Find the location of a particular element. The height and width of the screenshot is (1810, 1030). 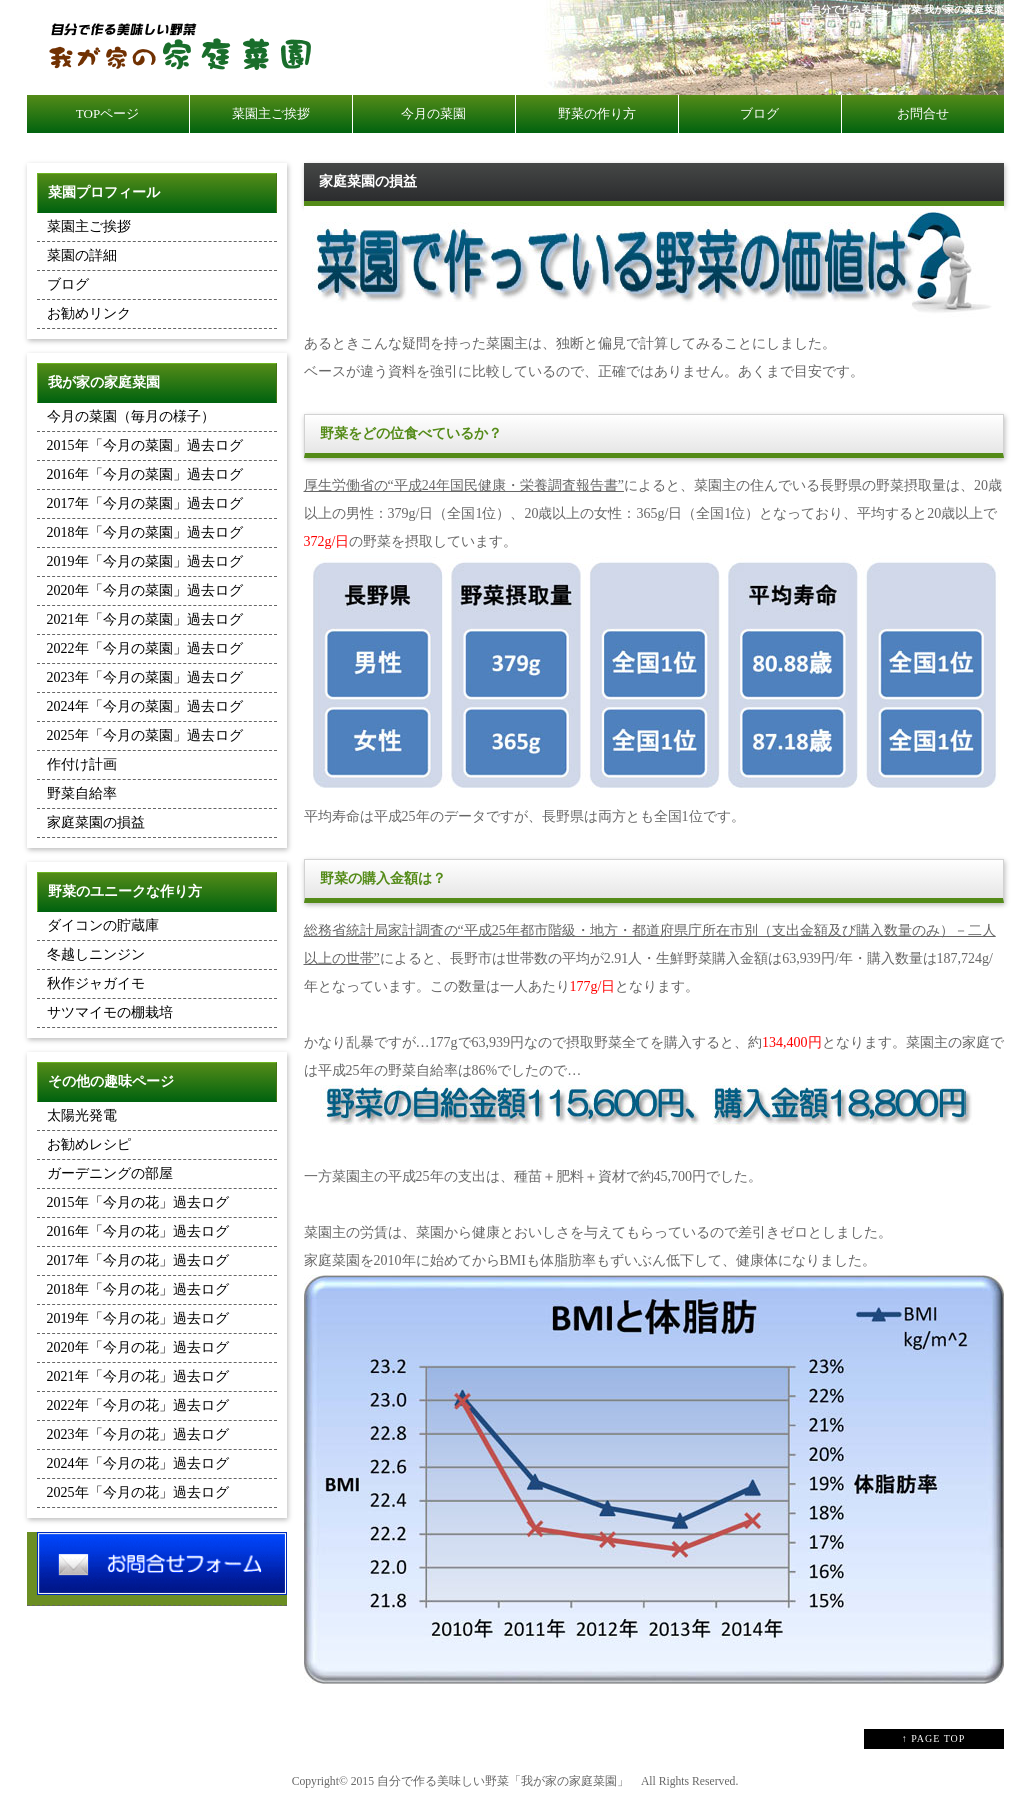

2017年「今月の花」過去ログ is located at coordinates (138, 1260).